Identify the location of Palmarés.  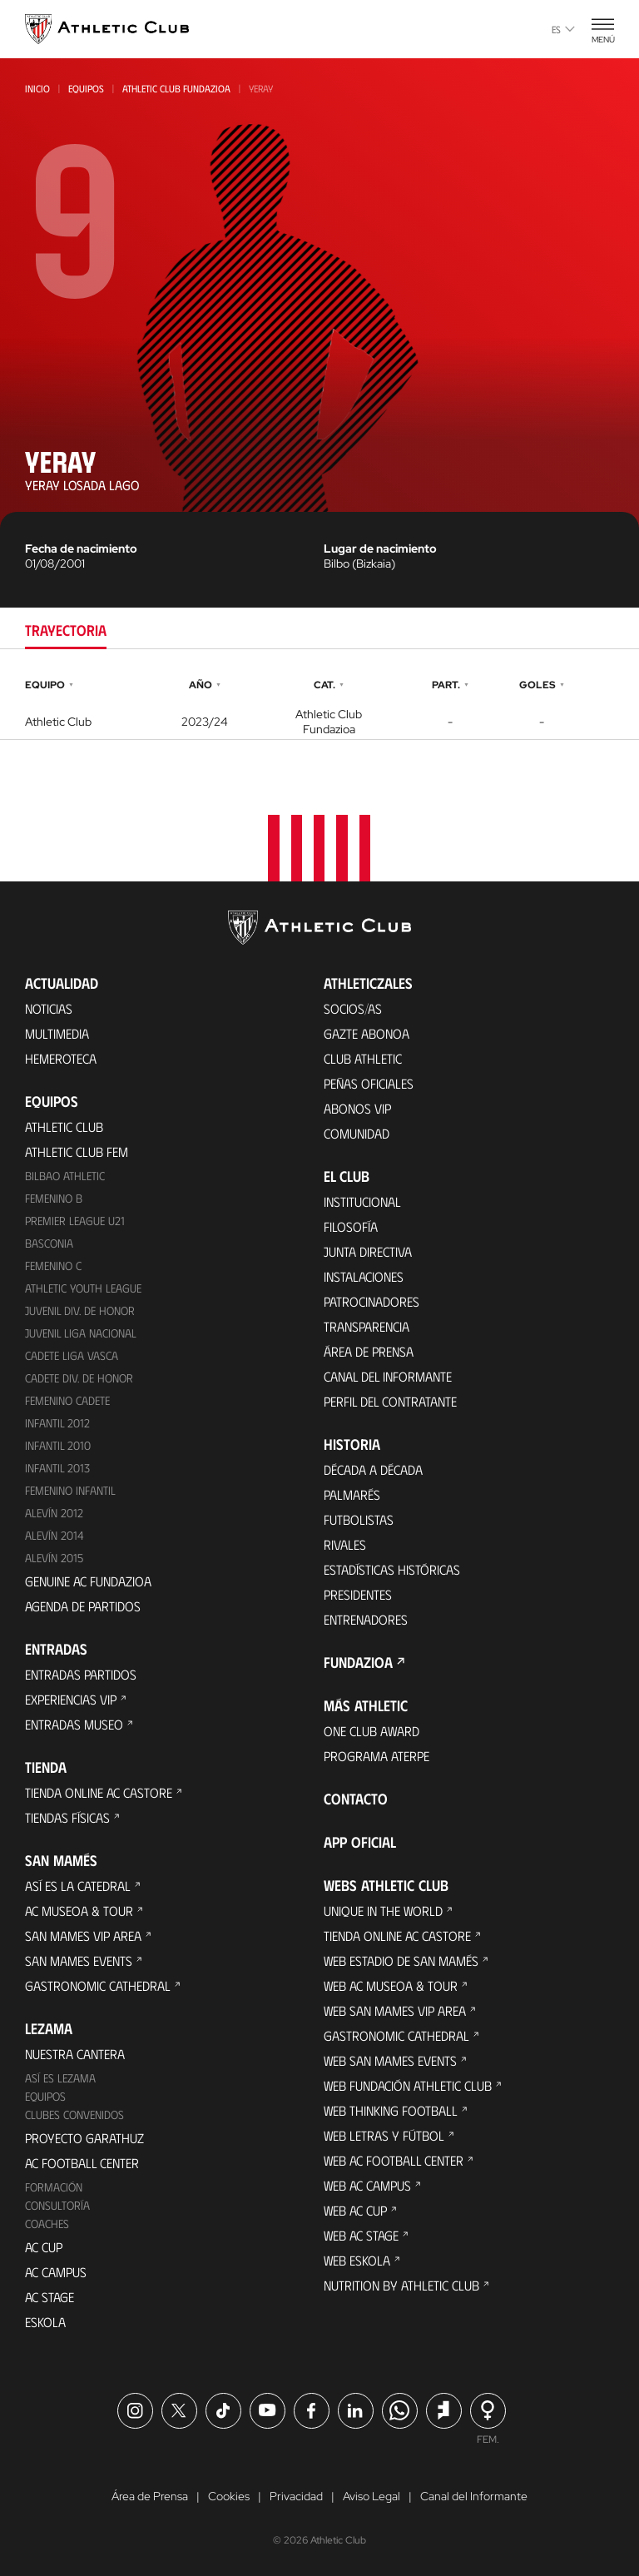
(352, 1494).